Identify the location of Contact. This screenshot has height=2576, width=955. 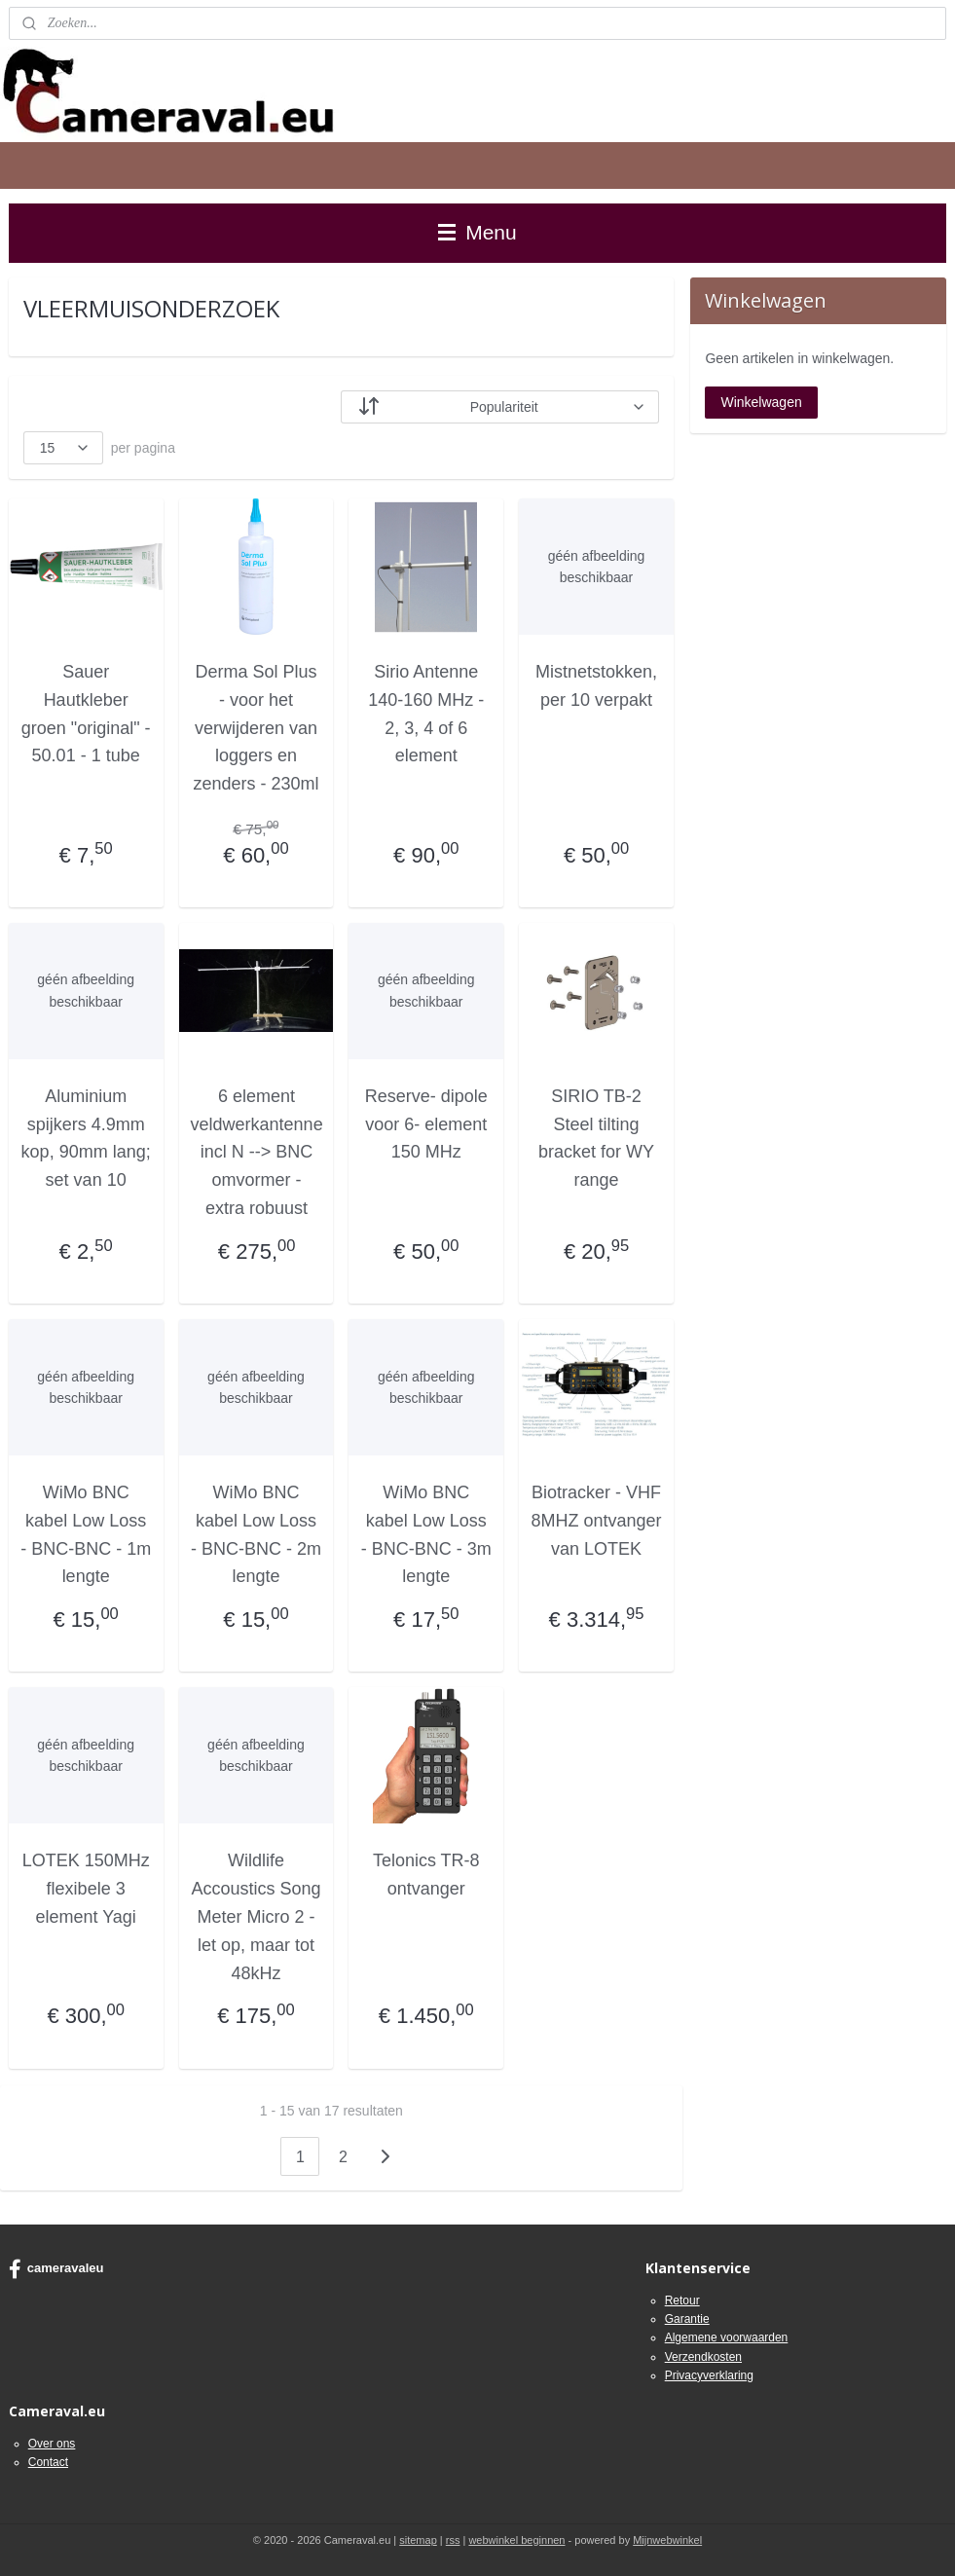
(48, 2462).